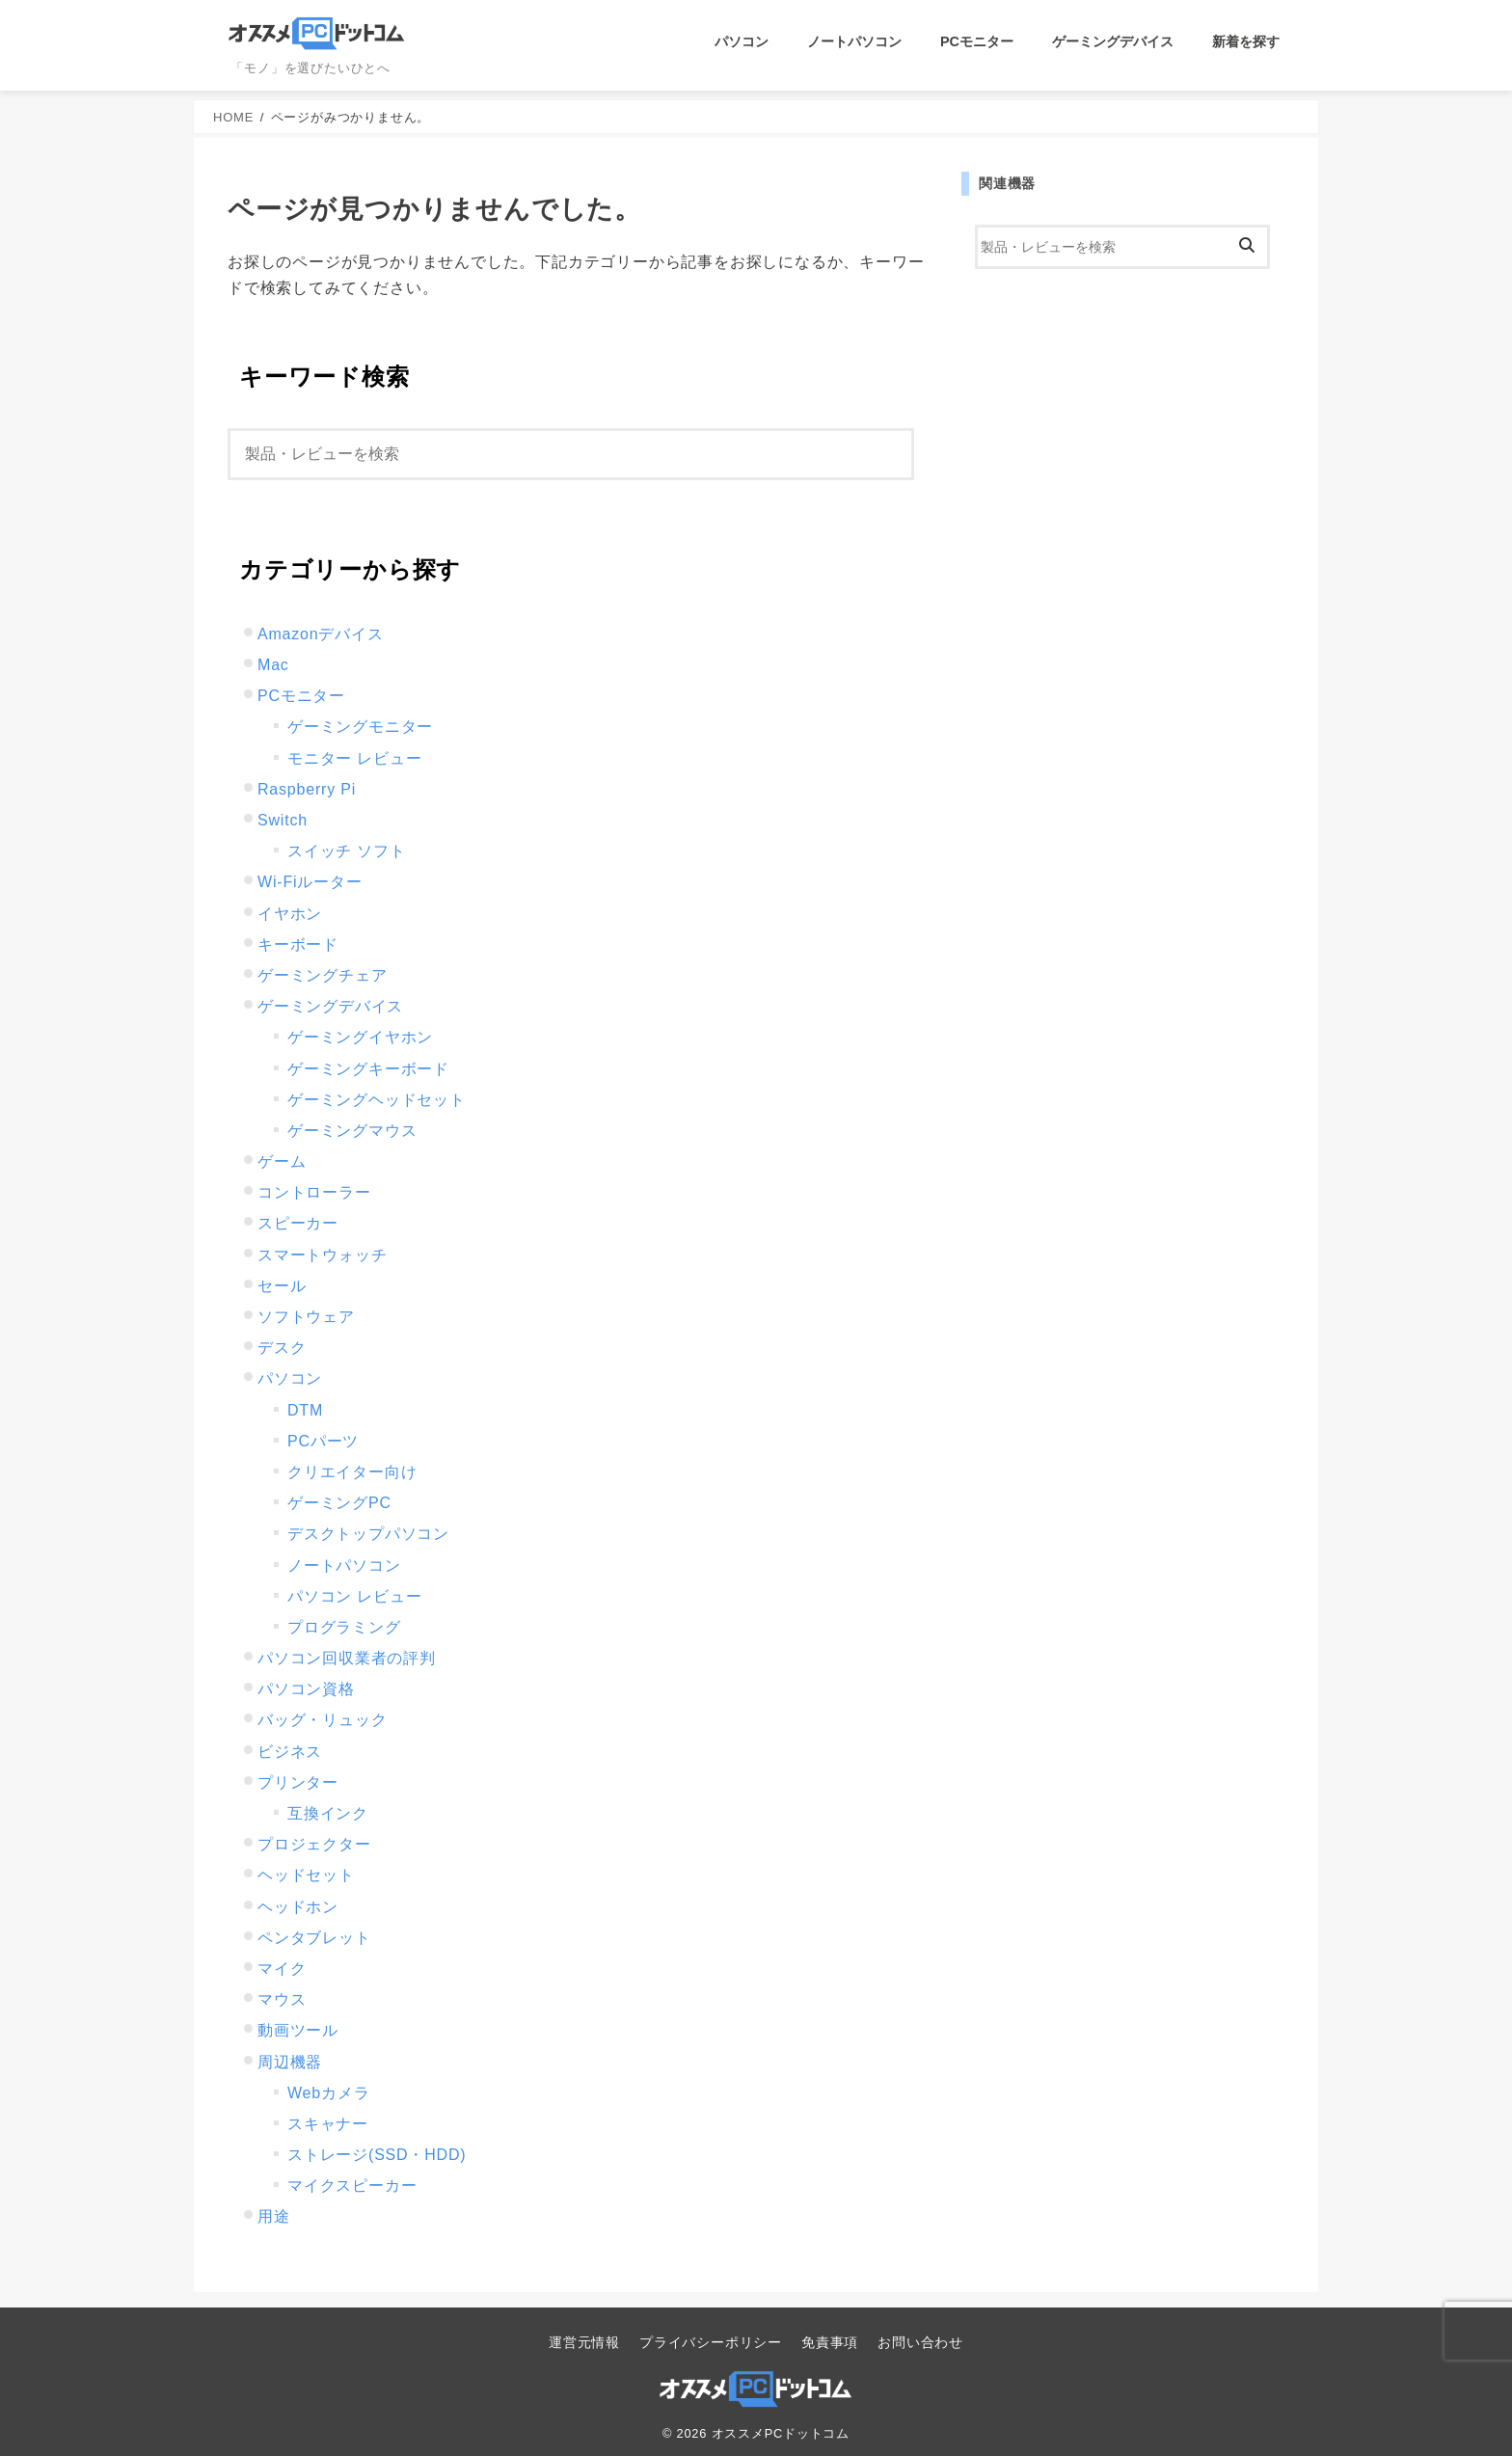 The image size is (1512, 2456). I want to click on マウス, so click(281, 1999).